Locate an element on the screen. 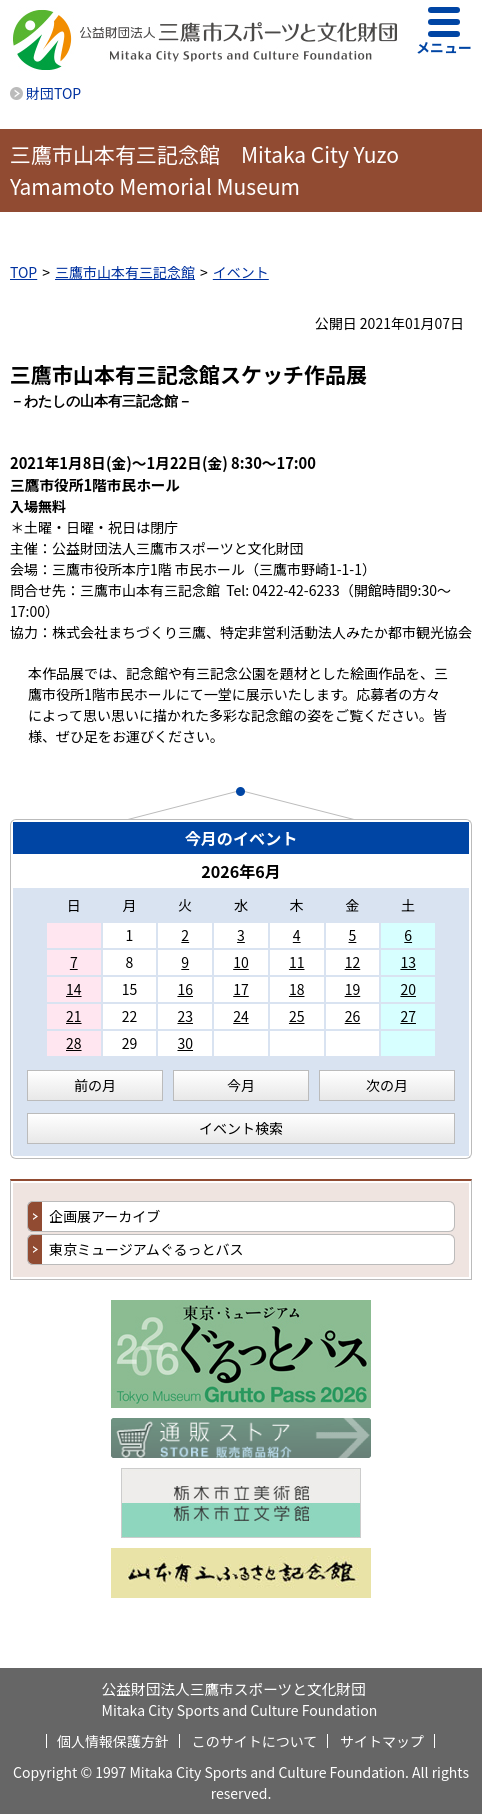 This screenshot has width=482, height=1814. 19 is located at coordinates (353, 989).